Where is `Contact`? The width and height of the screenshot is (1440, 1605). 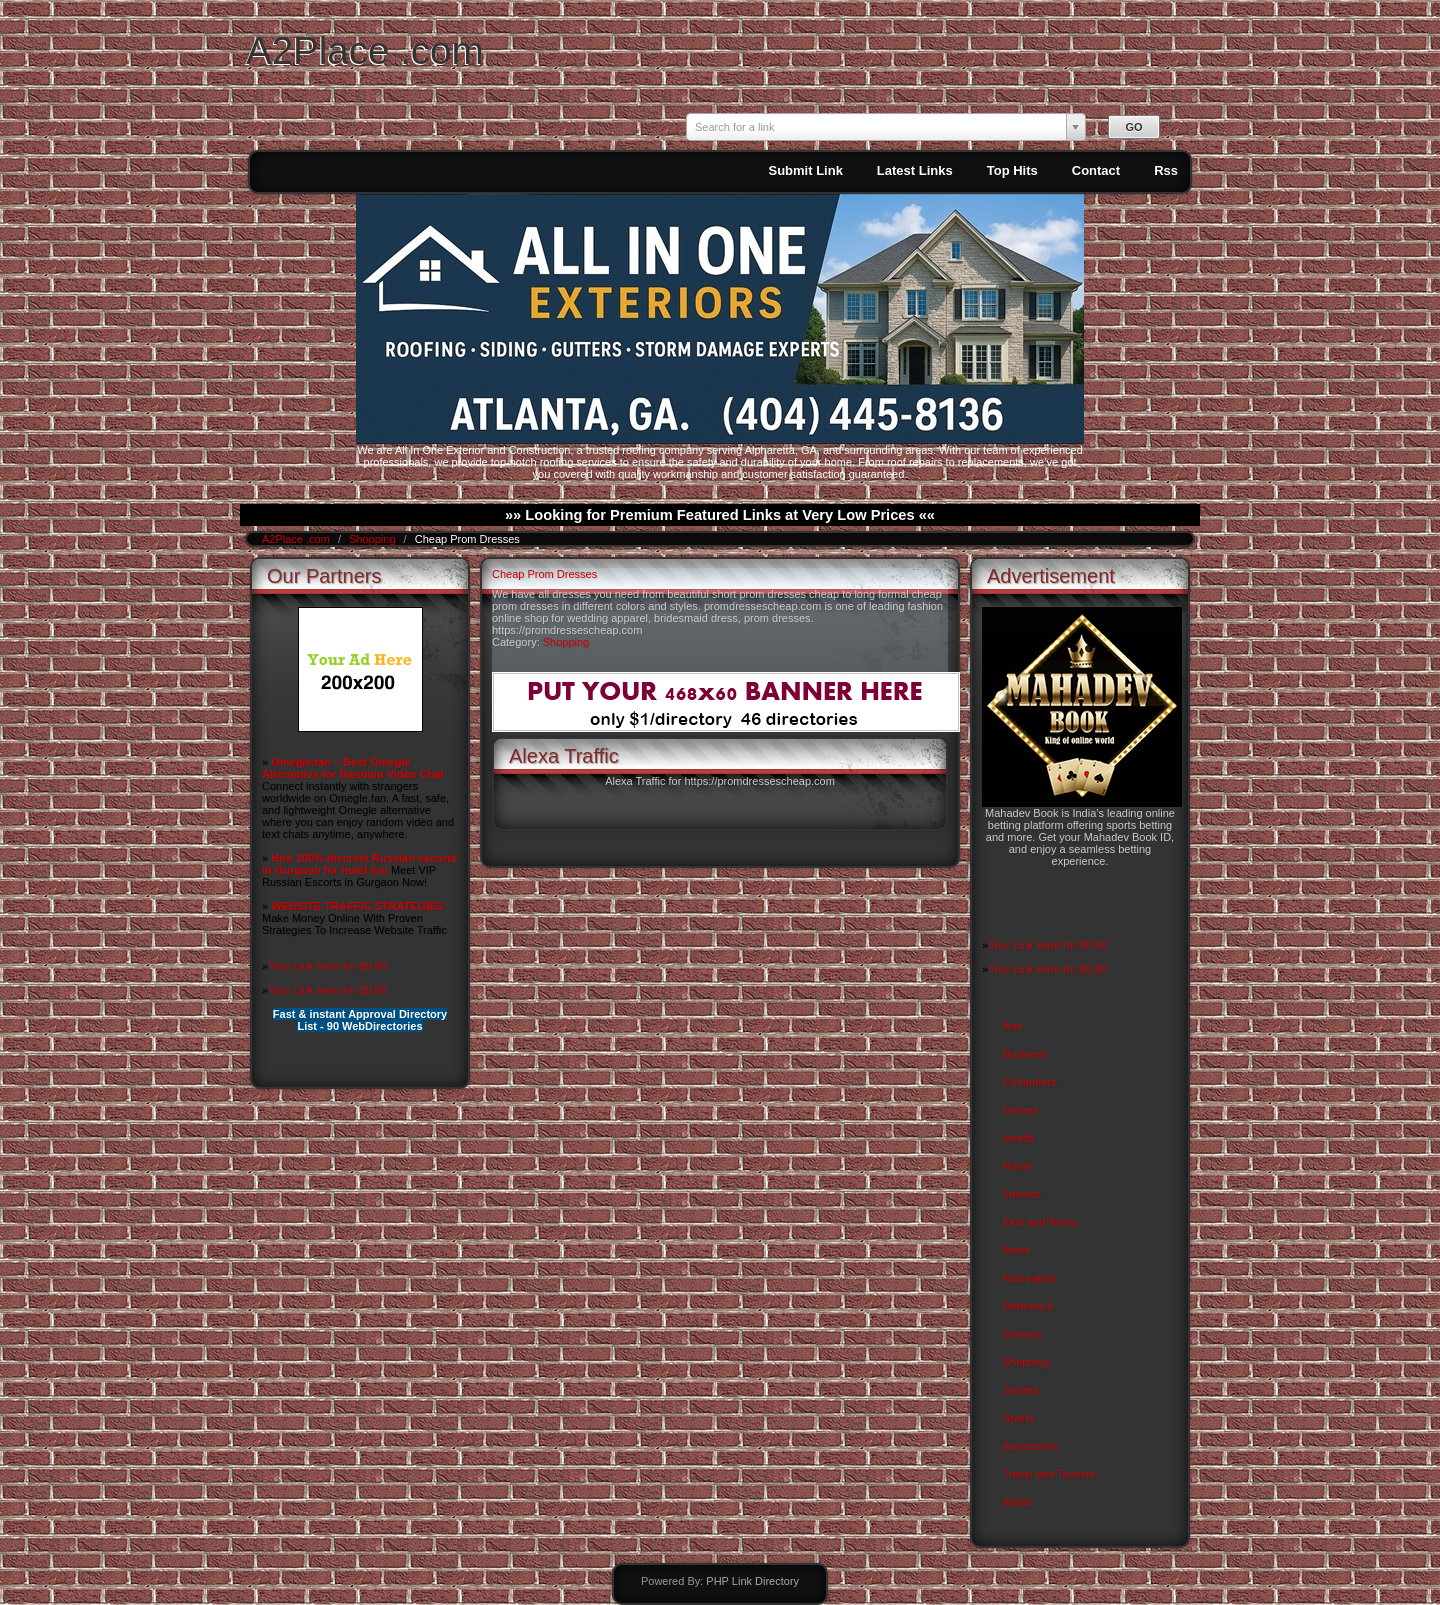 Contact is located at coordinates (1096, 170).